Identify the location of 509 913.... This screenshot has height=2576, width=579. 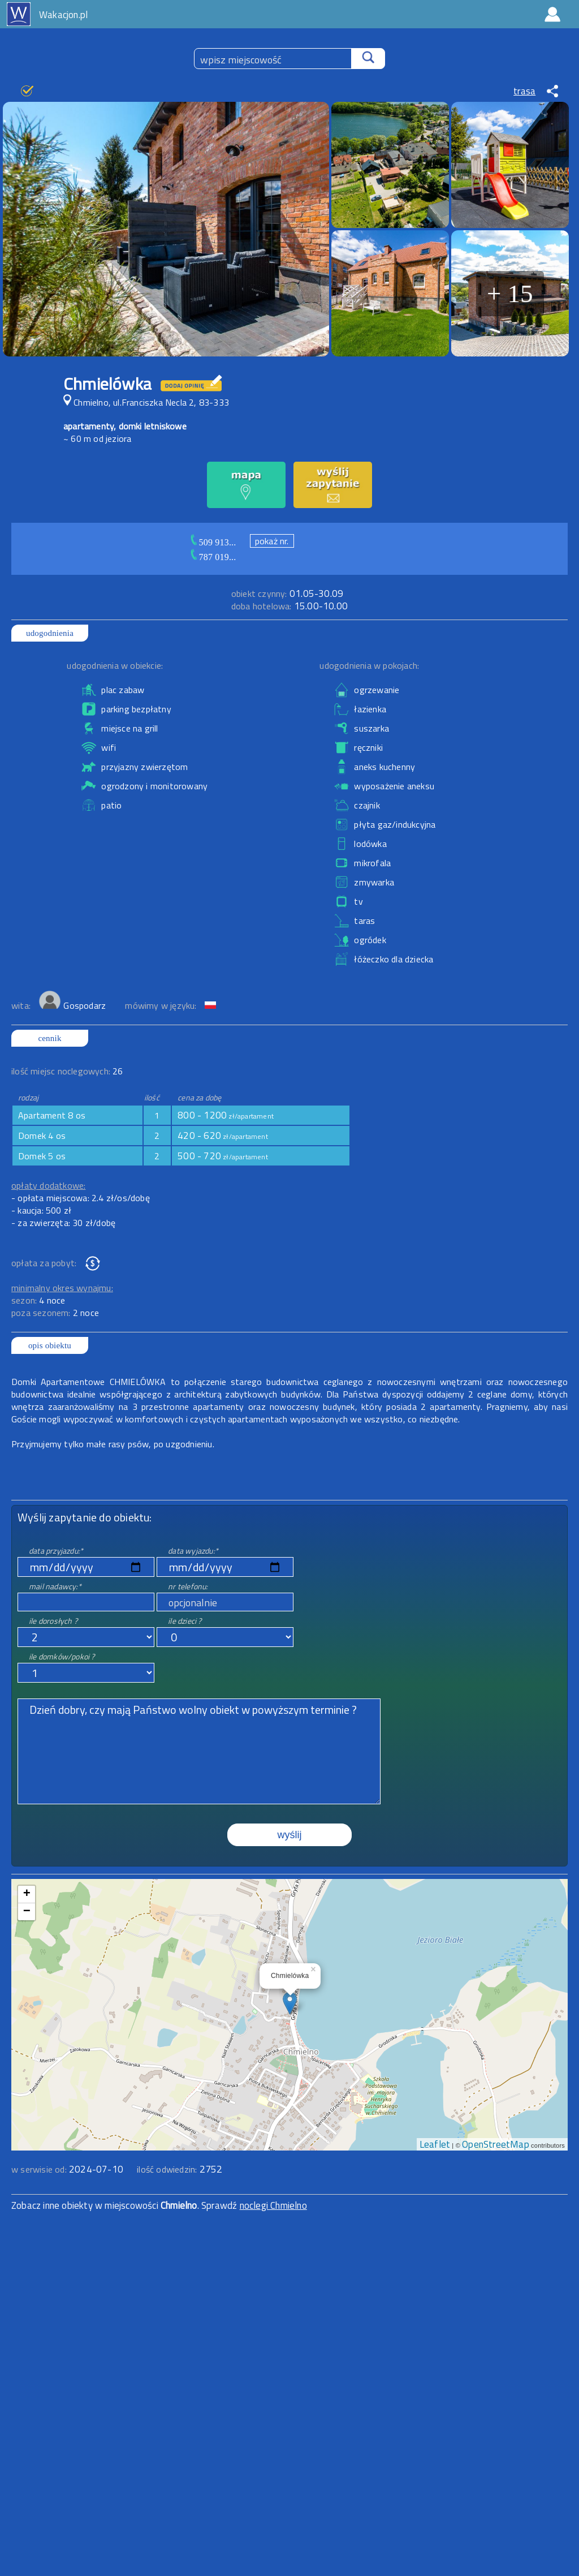
(217, 542).